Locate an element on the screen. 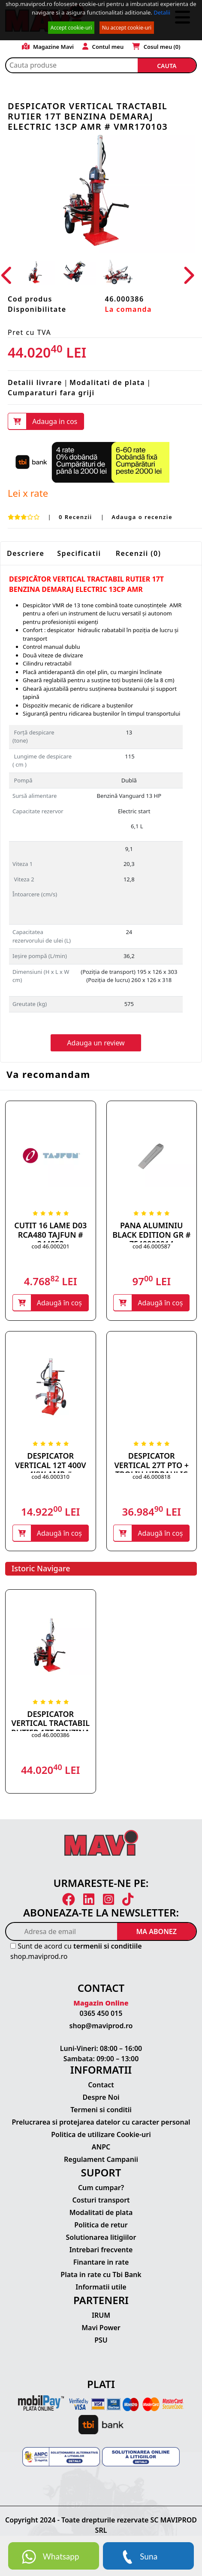 Image resolution: width=202 pixels, height=2576 pixels. Termeni si conditii is located at coordinates (101, 2109).